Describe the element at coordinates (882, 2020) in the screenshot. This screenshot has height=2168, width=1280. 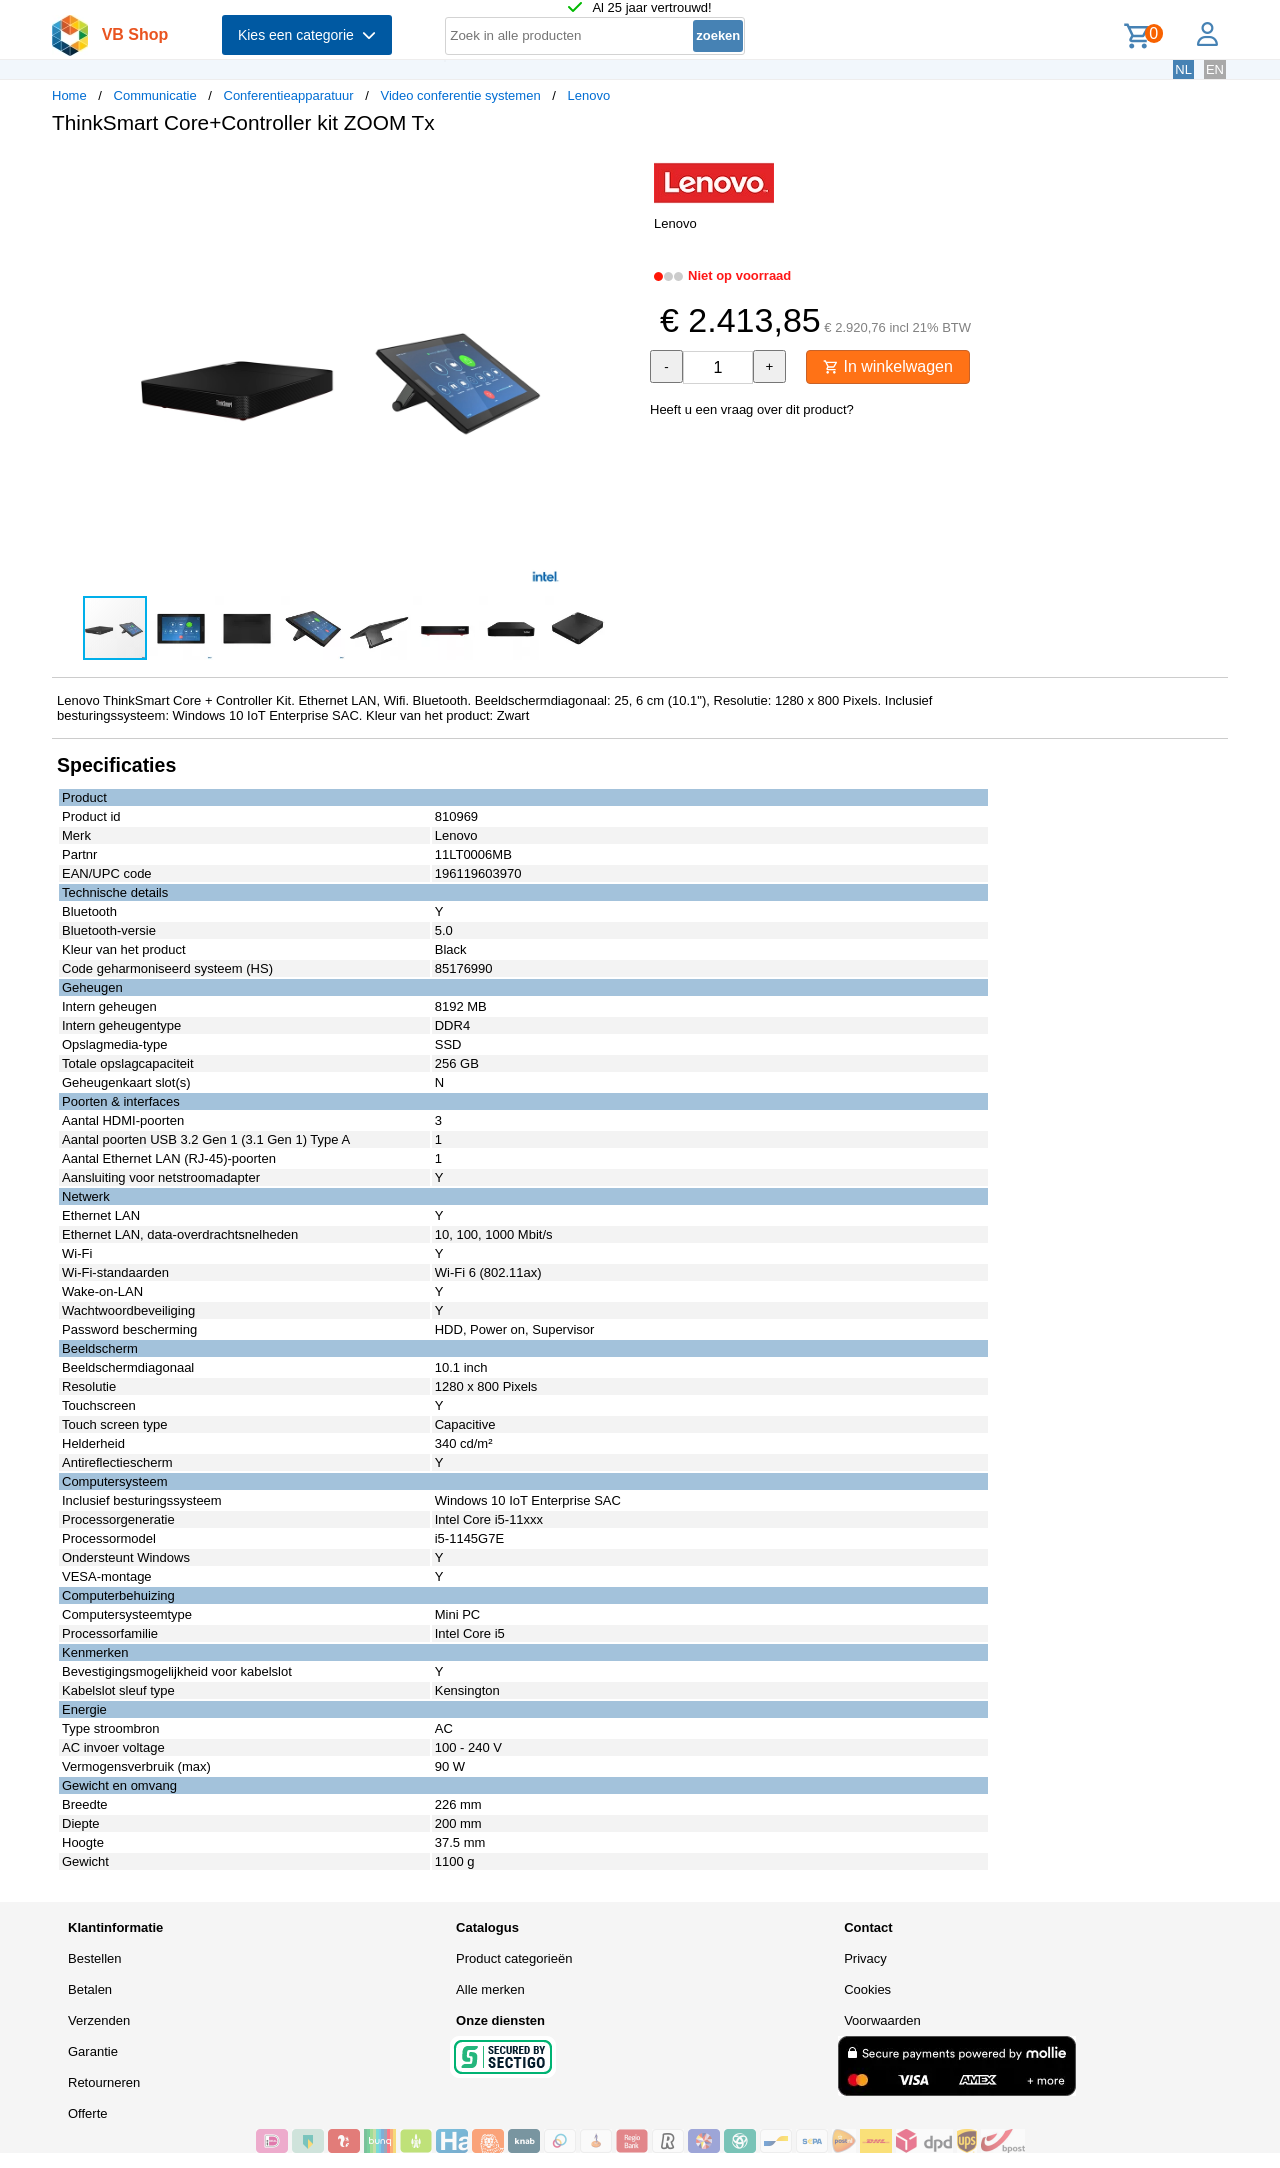
I see `Voorwaarden` at that location.